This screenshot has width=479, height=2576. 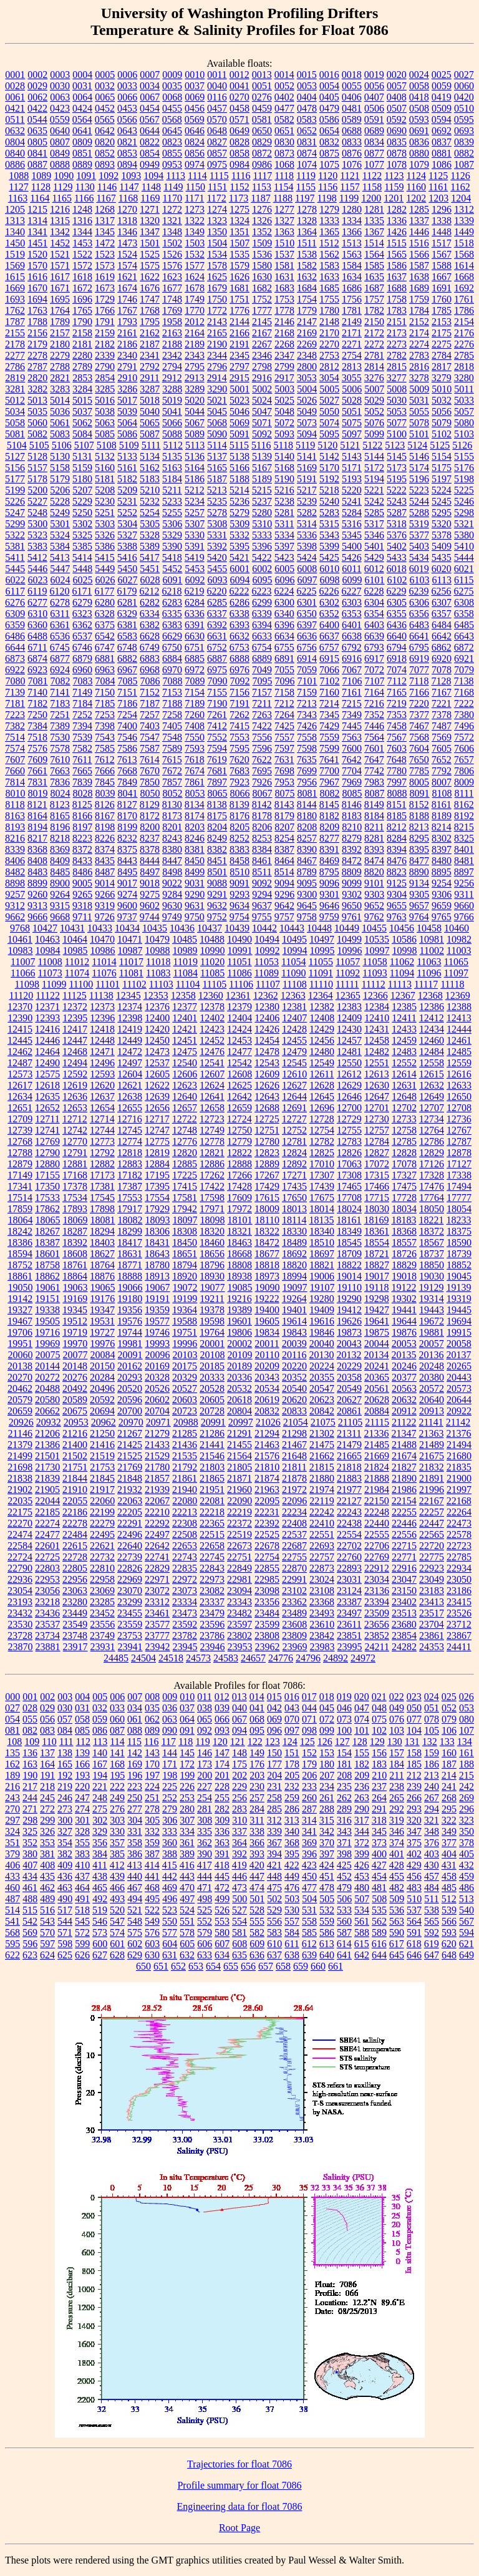 What do you see at coordinates (62, 187) in the screenshot?
I see `1129` at bounding box center [62, 187].